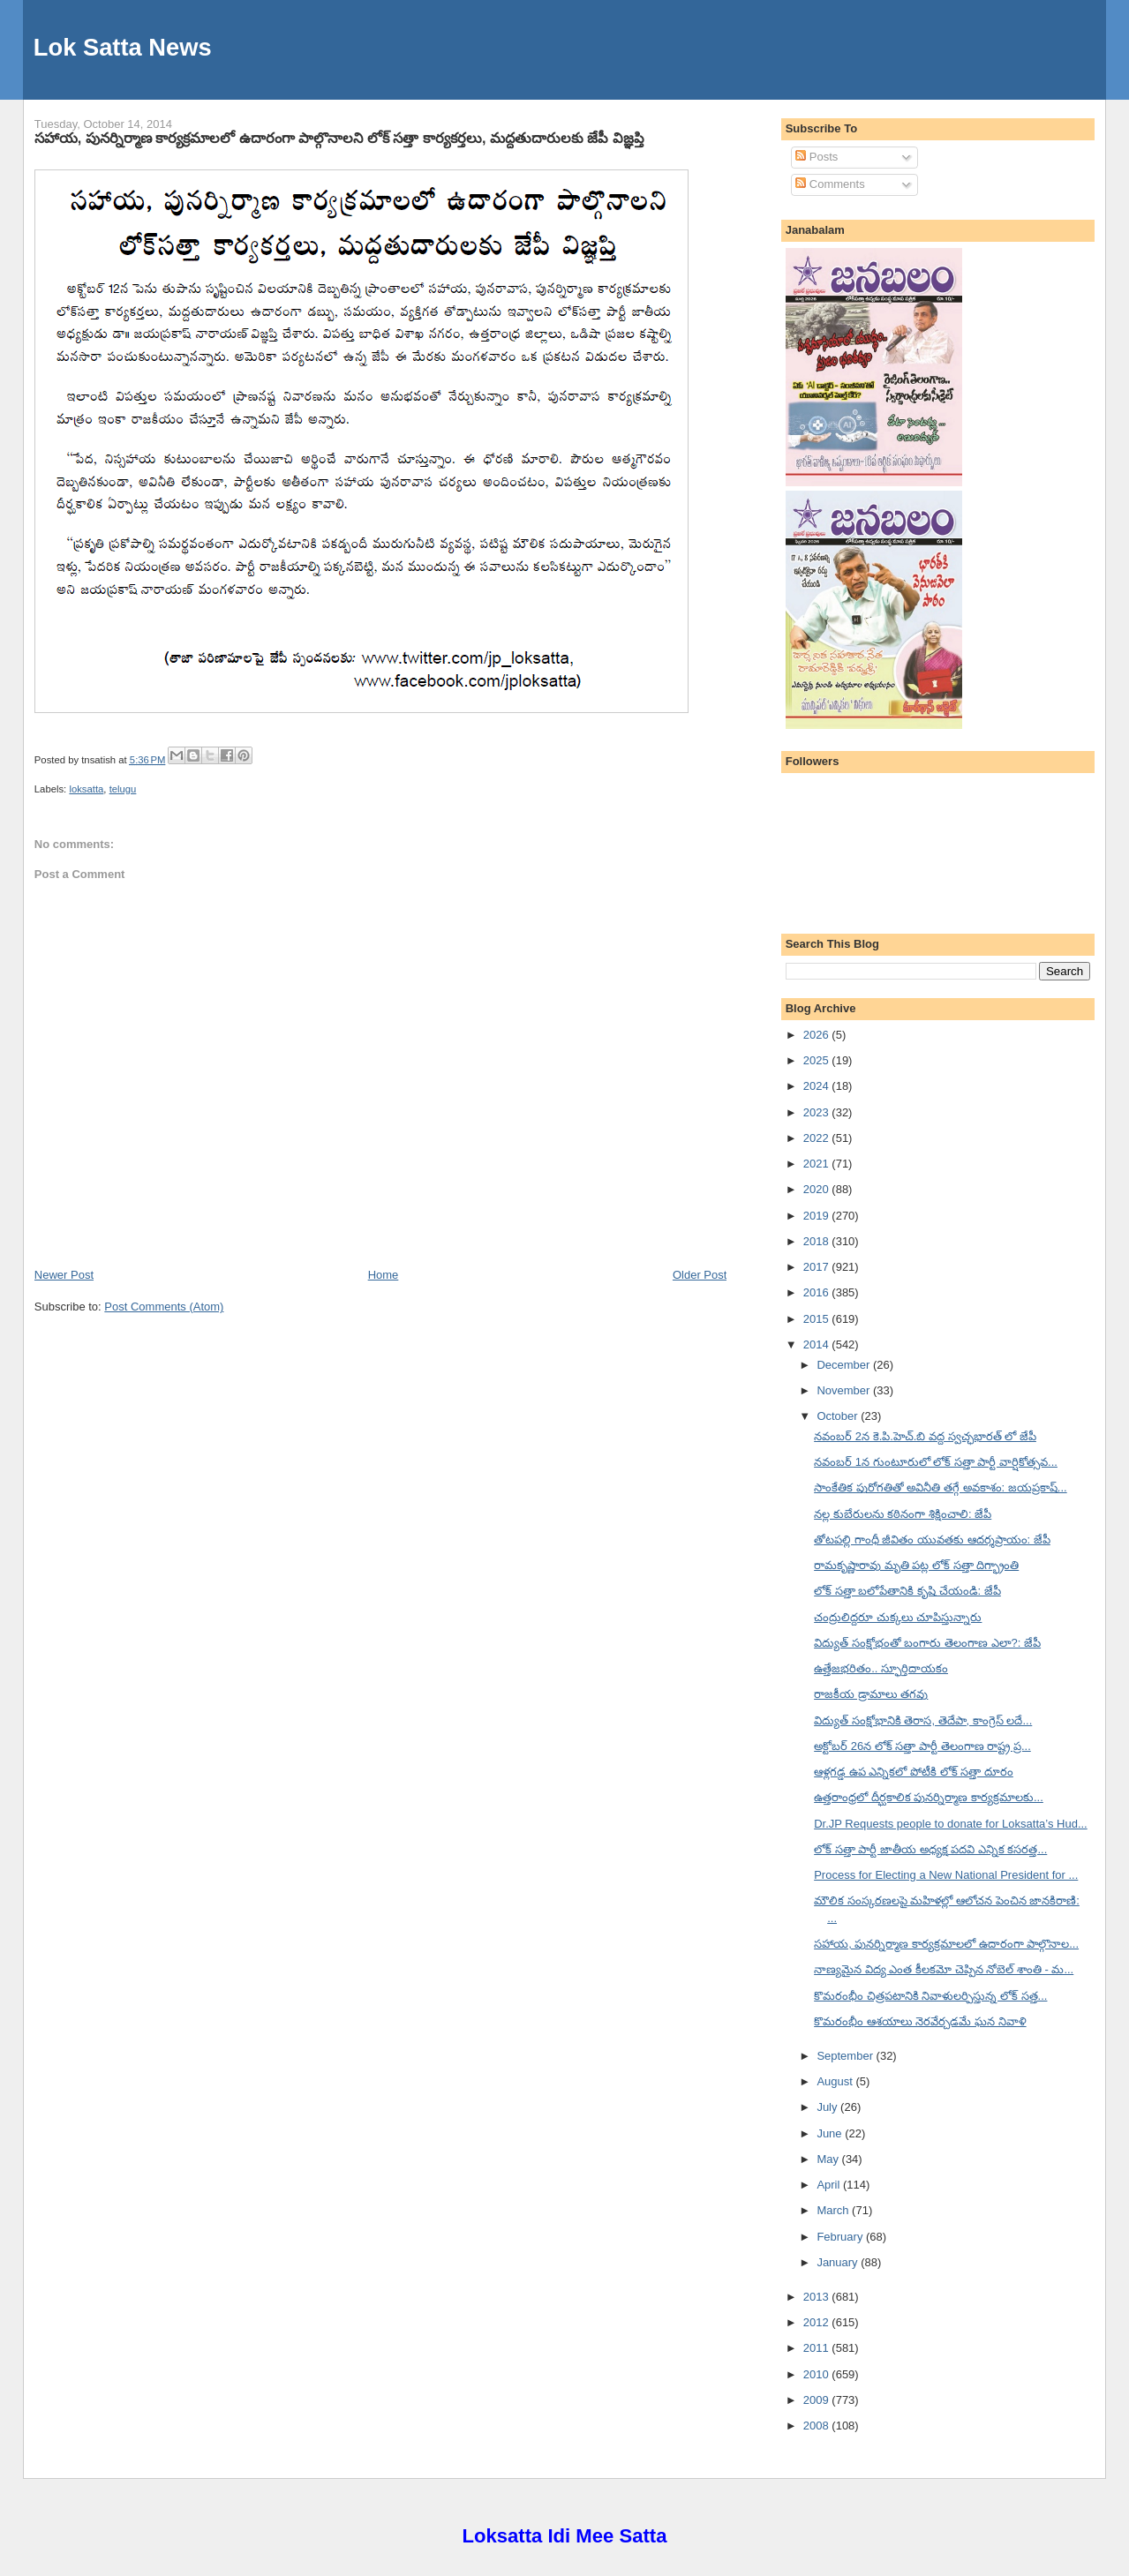 The width and height of the screenshot is (1129, 2576). Describe the element at coordinates (916, 1565) in the screenshot. I see `రామకృష్ణారావు మృతి పట్ల లోక్ సత్తా దిగ్భ్రాంతి` at that location.